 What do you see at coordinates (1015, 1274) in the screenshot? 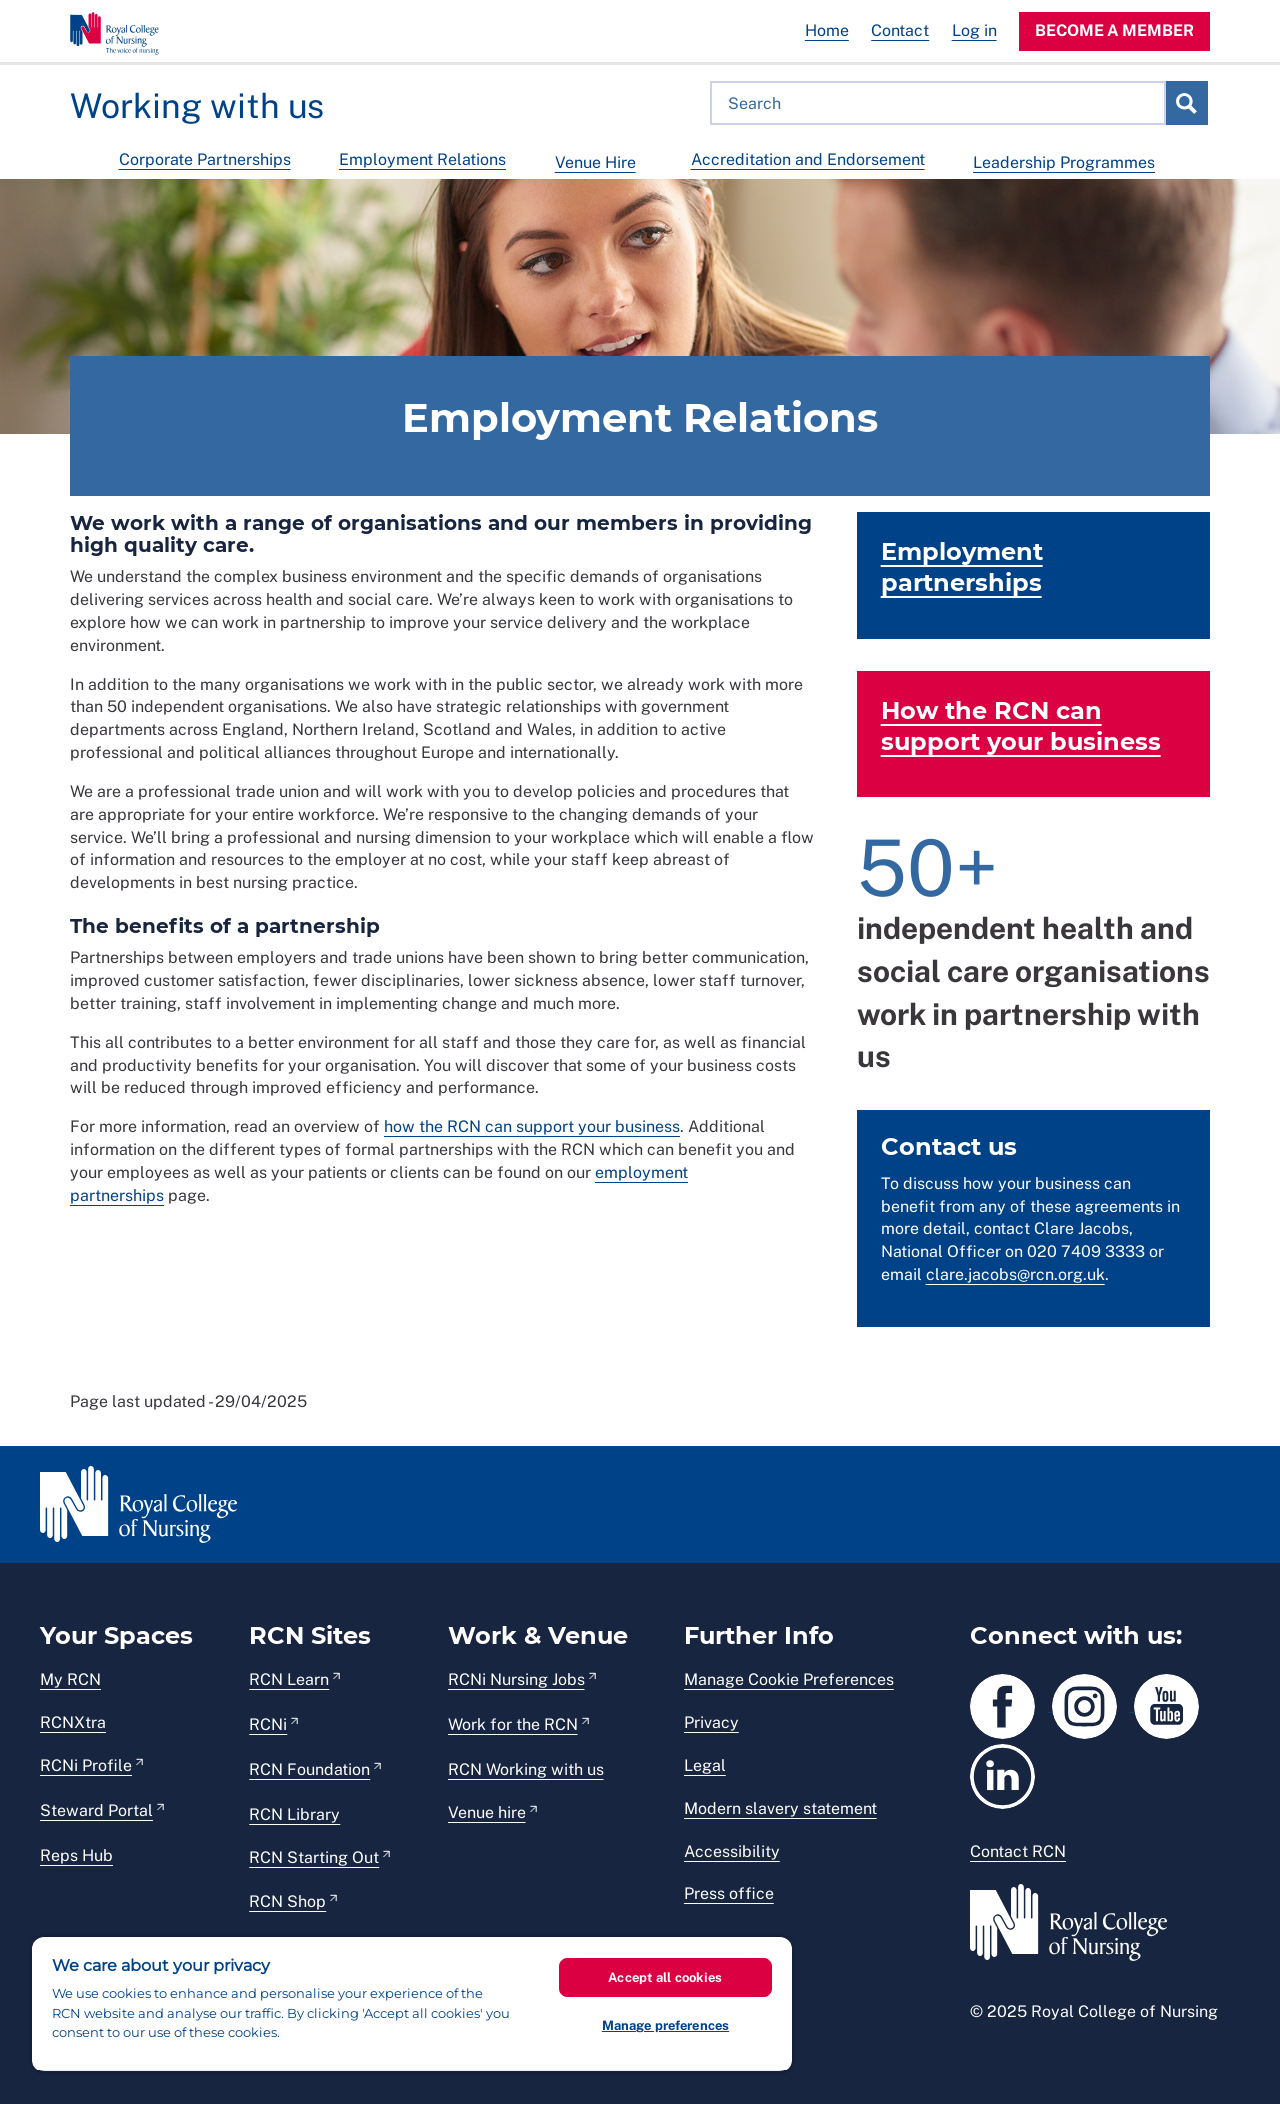
I see `clare.jacobs@rcn.org.uk` at bounding box center [1015, 1274].